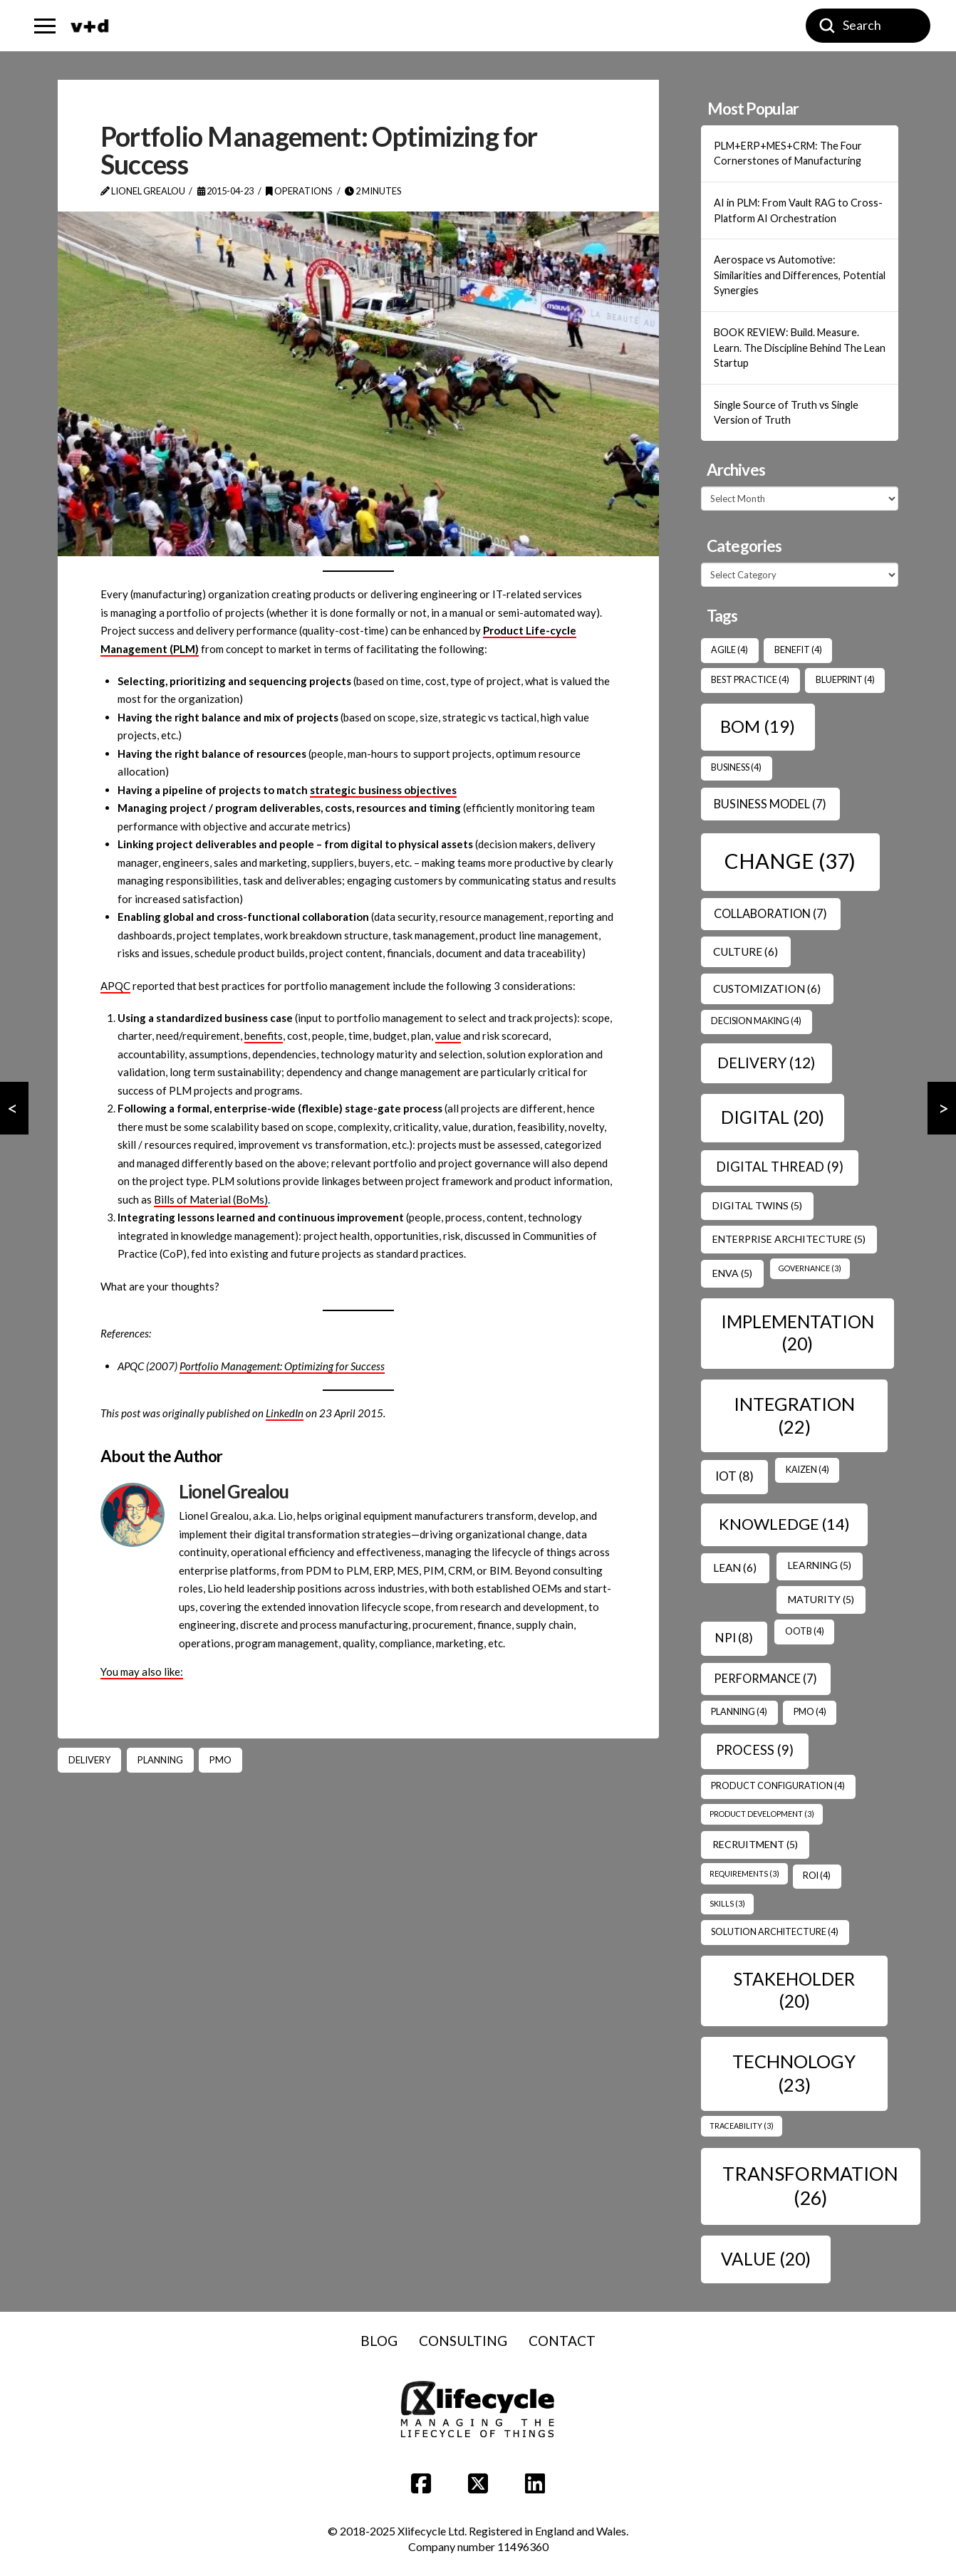 This screenshot has width=956, height=2576. I want to click on Operations, so click(299, 191).